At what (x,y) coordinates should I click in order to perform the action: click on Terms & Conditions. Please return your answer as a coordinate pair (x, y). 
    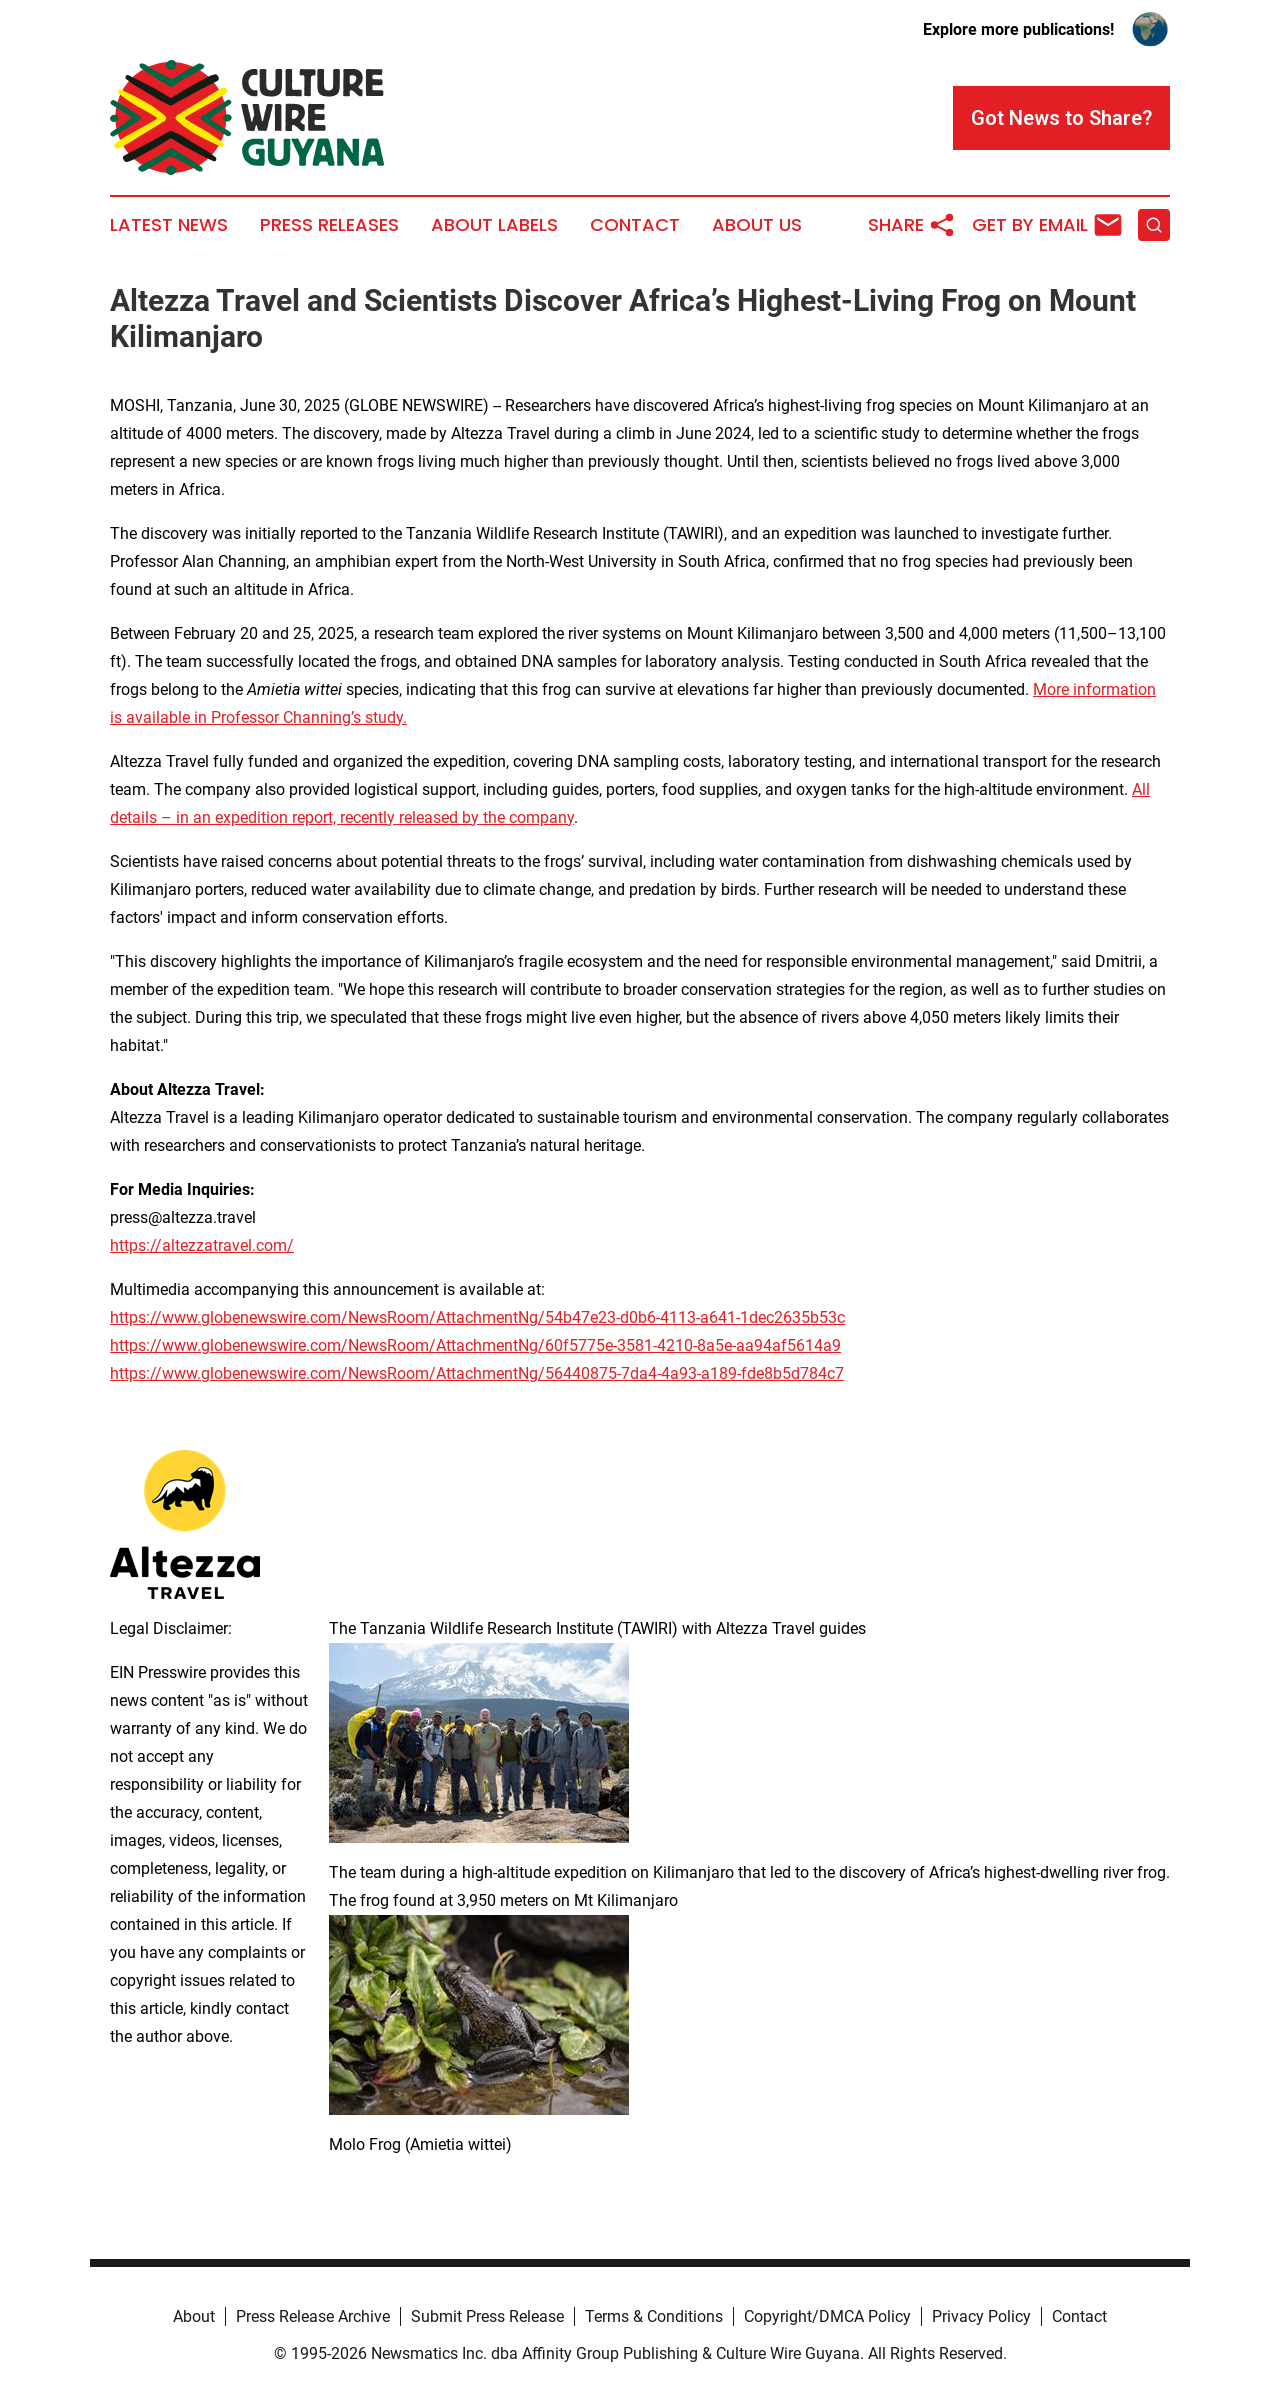
    Looking at the image, I should click on (654, 2316).